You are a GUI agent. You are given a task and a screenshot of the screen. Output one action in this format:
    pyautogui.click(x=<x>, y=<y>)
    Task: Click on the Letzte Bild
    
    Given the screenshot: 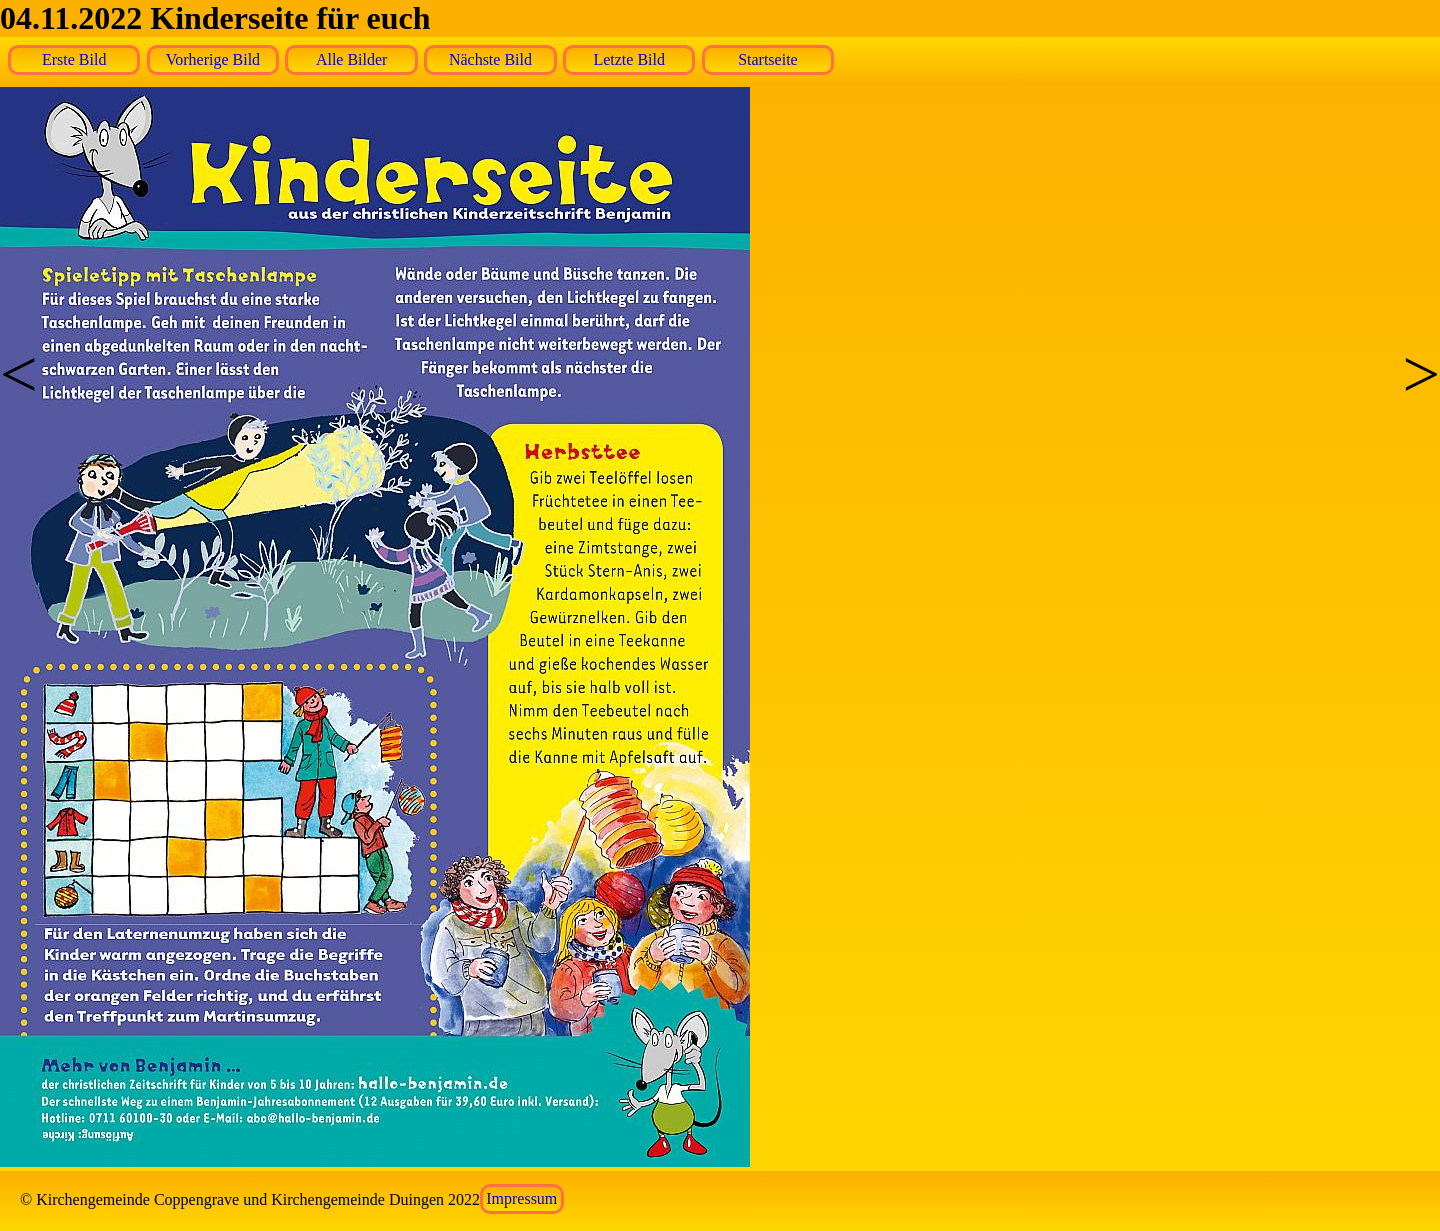 What is the action you would take?
    pyautogui.click(x=629, y=59)
    